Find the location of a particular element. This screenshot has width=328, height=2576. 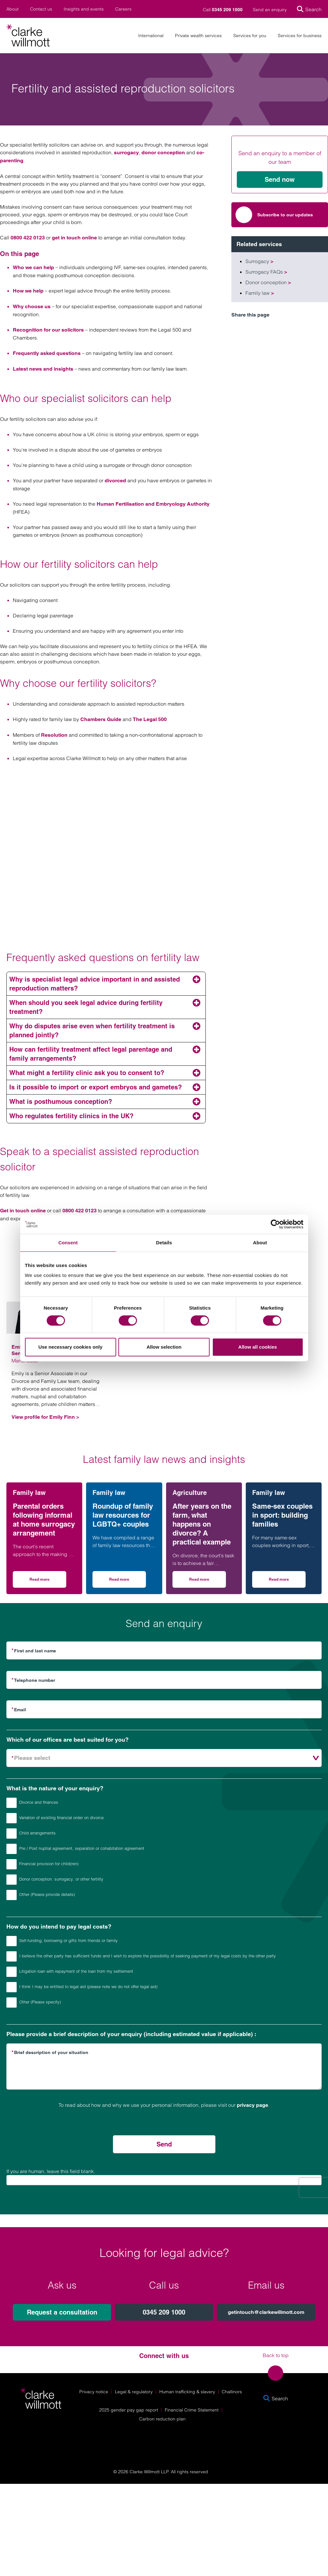

Which of our offices are best suited for you? is located at coordinates (67, 1739).